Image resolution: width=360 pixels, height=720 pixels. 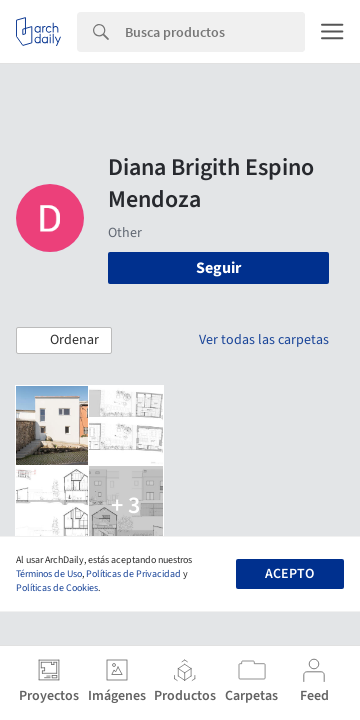 What do you see at coordinates (133, 574) in the screenshot?
I see `Políticas de Privacidad` at bounding box center [133, 574].